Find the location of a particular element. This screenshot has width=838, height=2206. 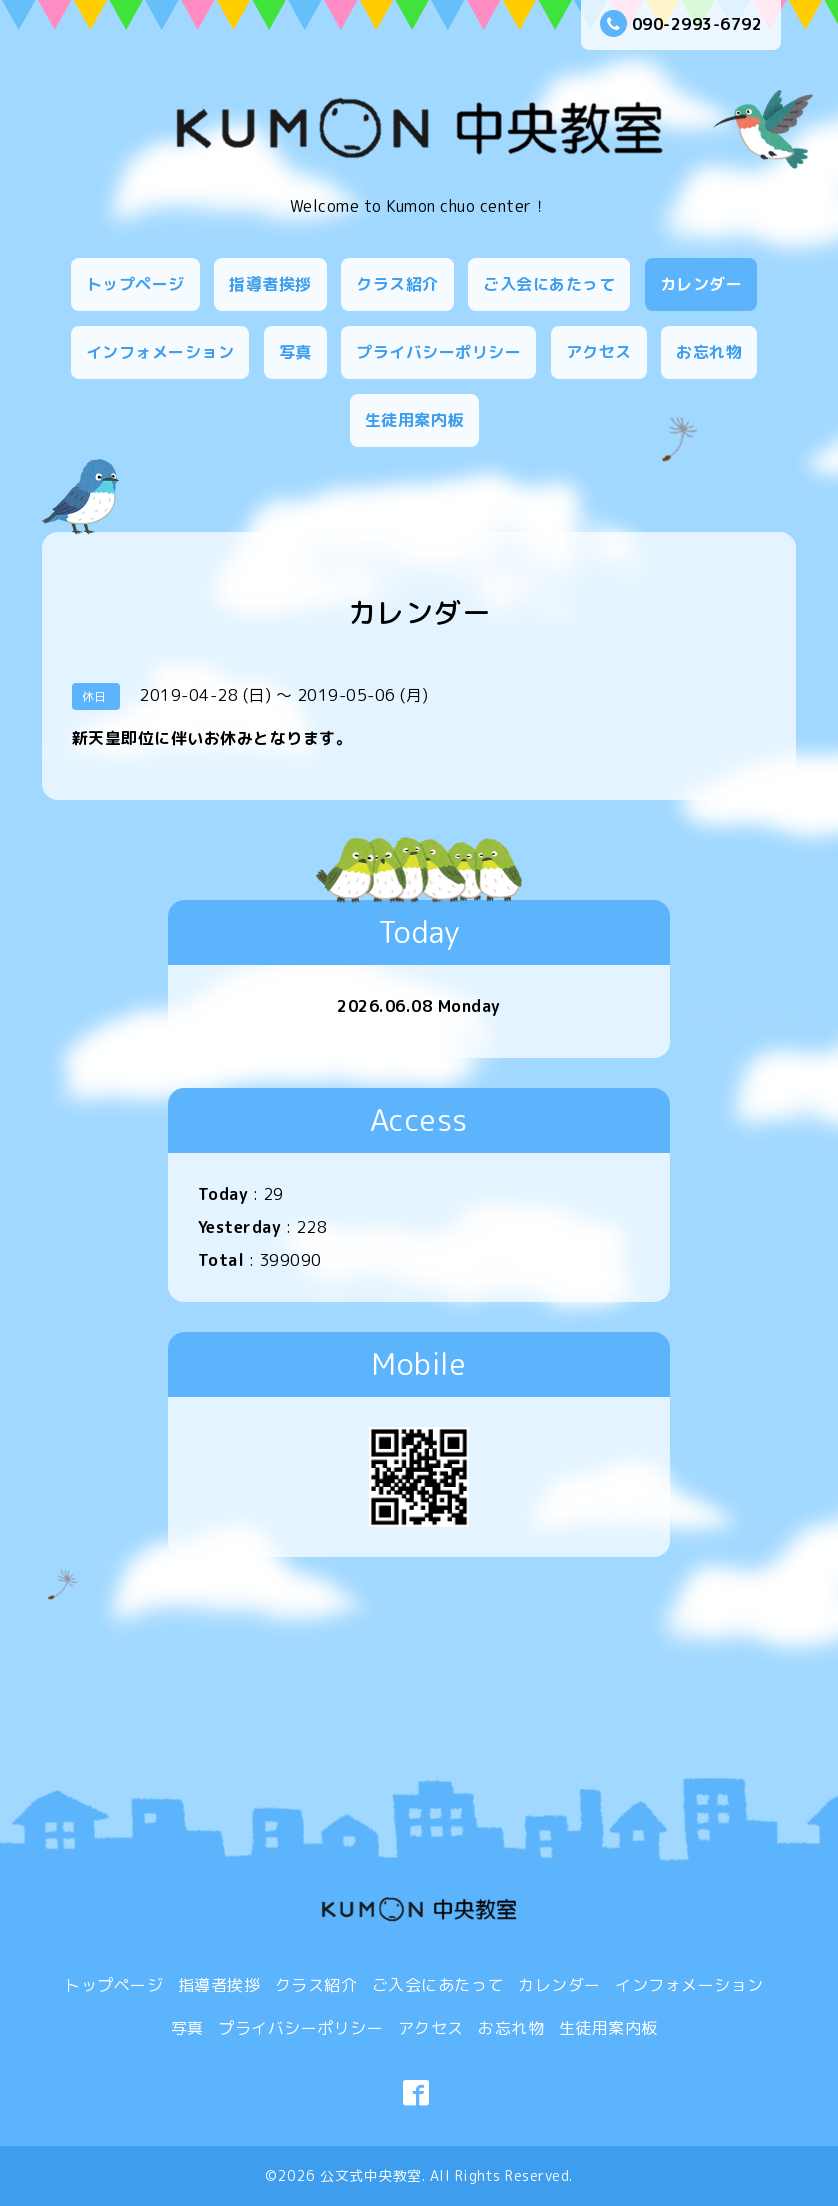

生徒用案内板 is located at coordinates (414, 420).